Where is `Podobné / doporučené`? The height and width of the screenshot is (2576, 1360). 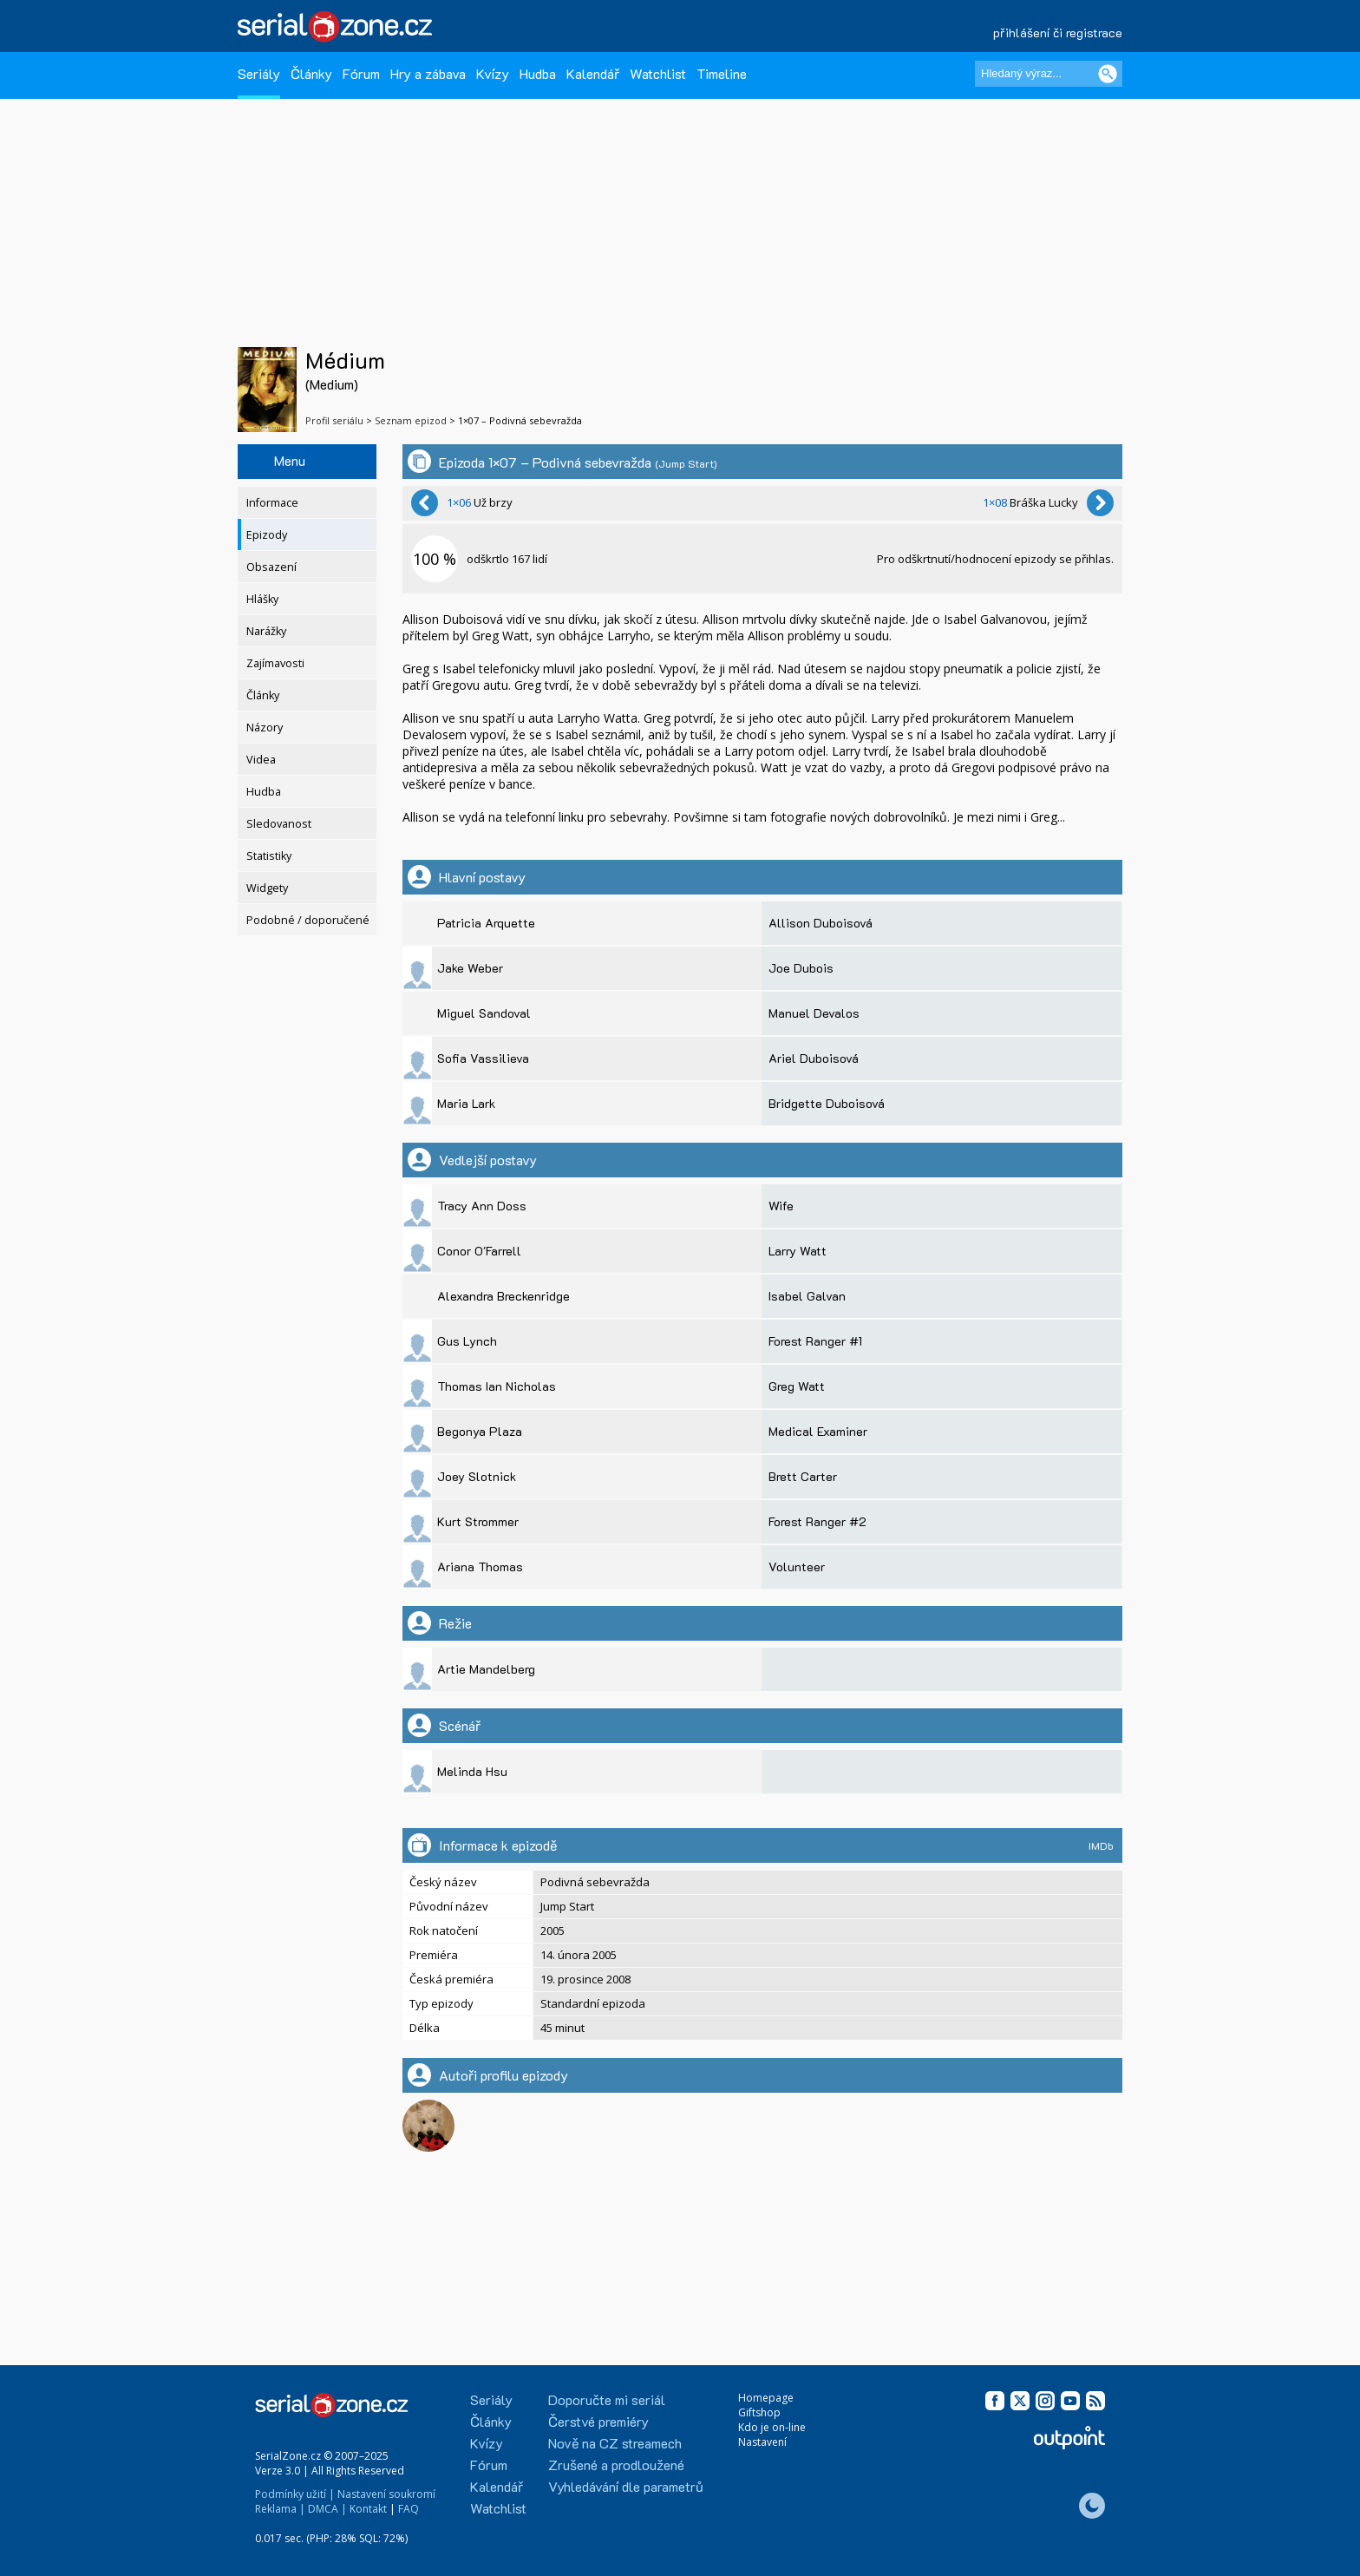
Podobné / doporučené is located at coordinates (307, 920).